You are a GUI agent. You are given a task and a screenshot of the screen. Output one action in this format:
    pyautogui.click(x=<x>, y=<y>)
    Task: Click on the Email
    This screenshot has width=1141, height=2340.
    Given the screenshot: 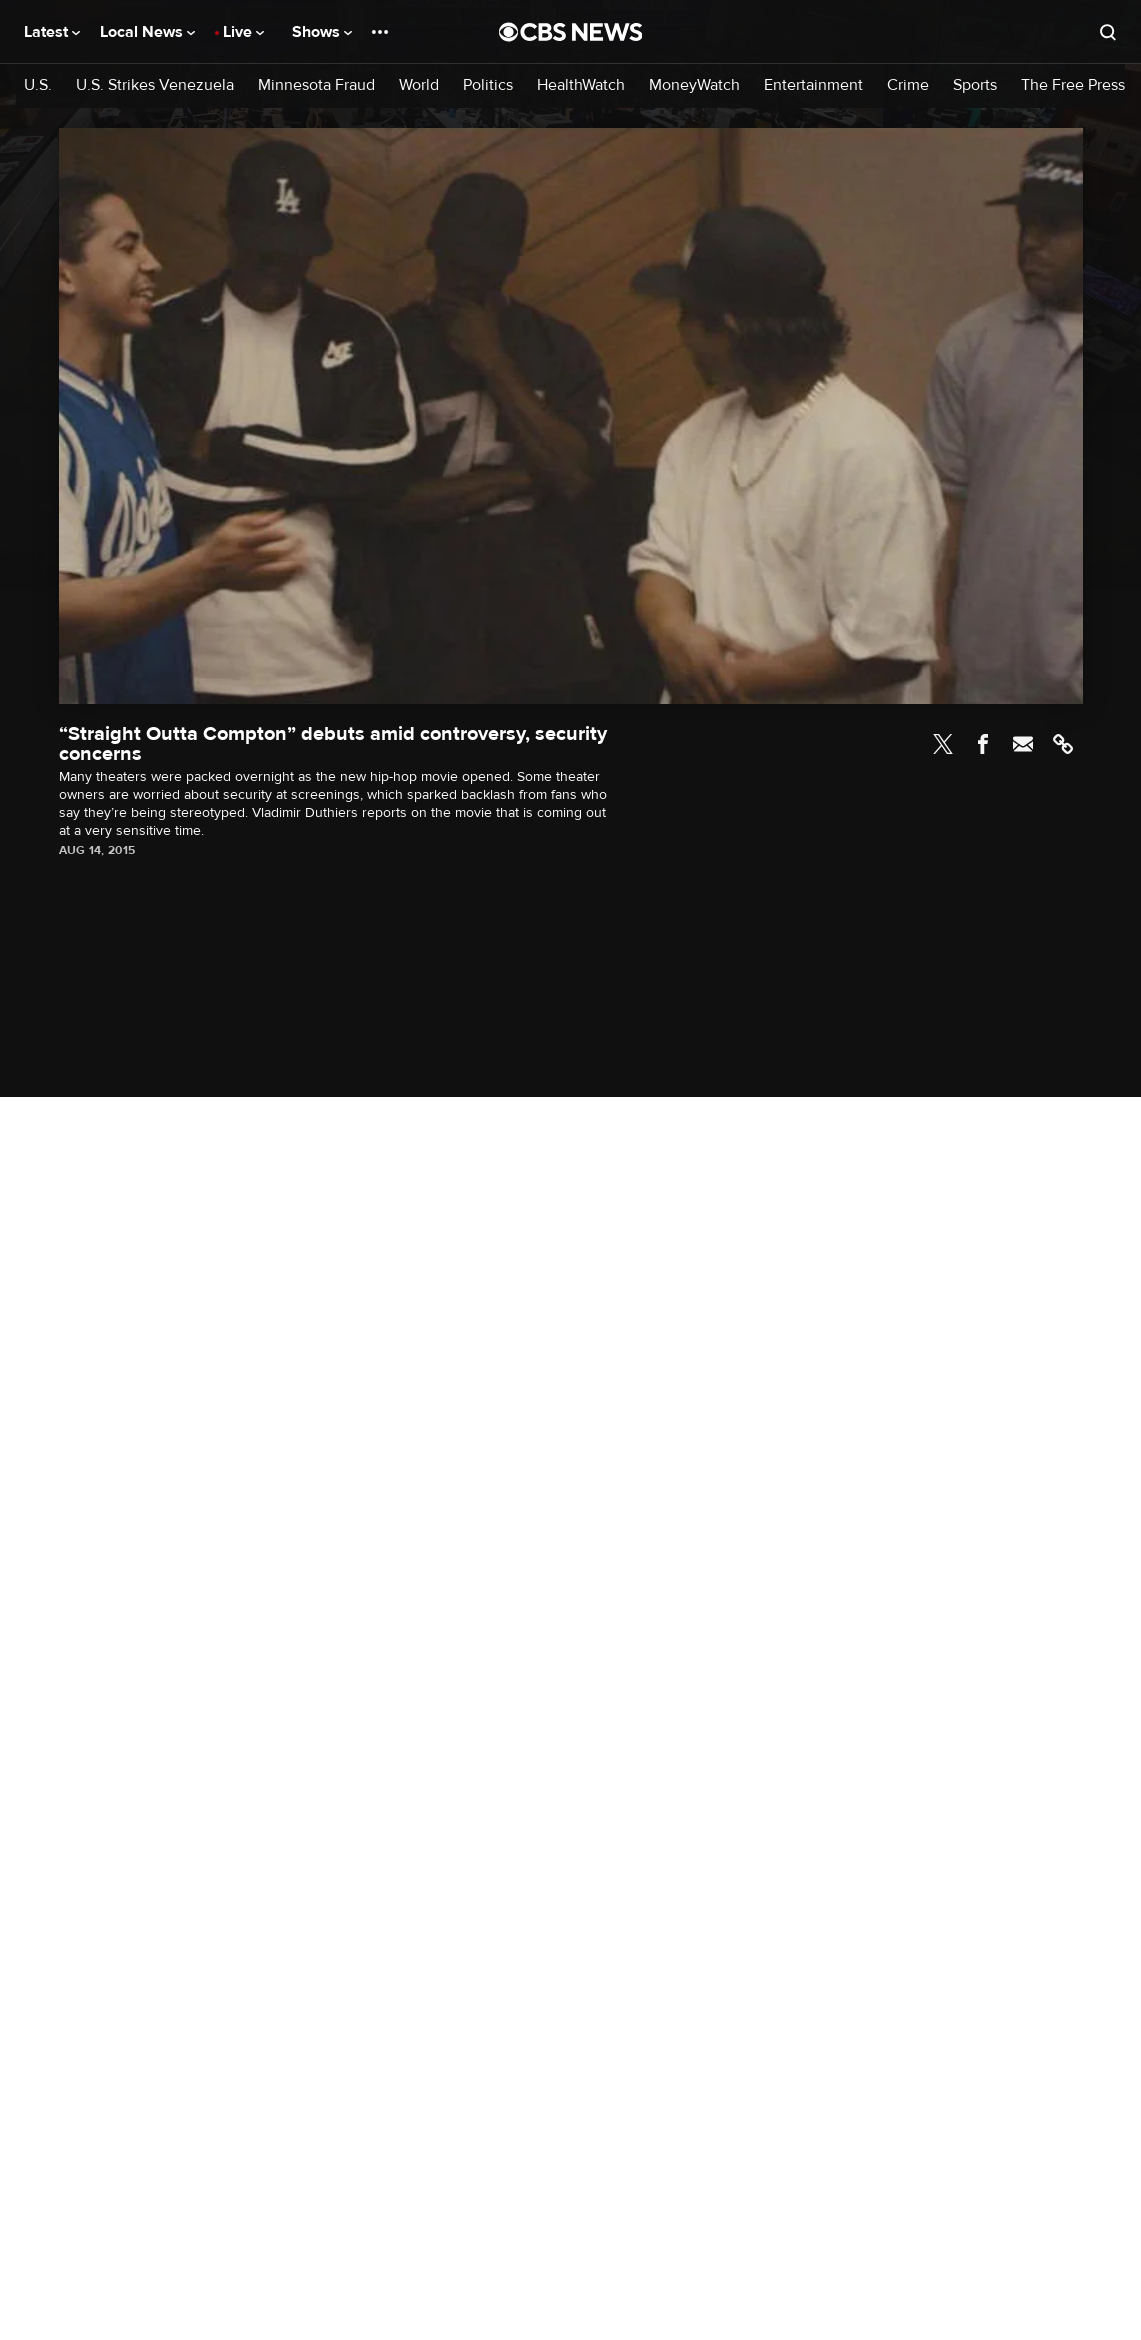 What is the action you would take?
    pyautogui.click(x=1023, y=744)
    